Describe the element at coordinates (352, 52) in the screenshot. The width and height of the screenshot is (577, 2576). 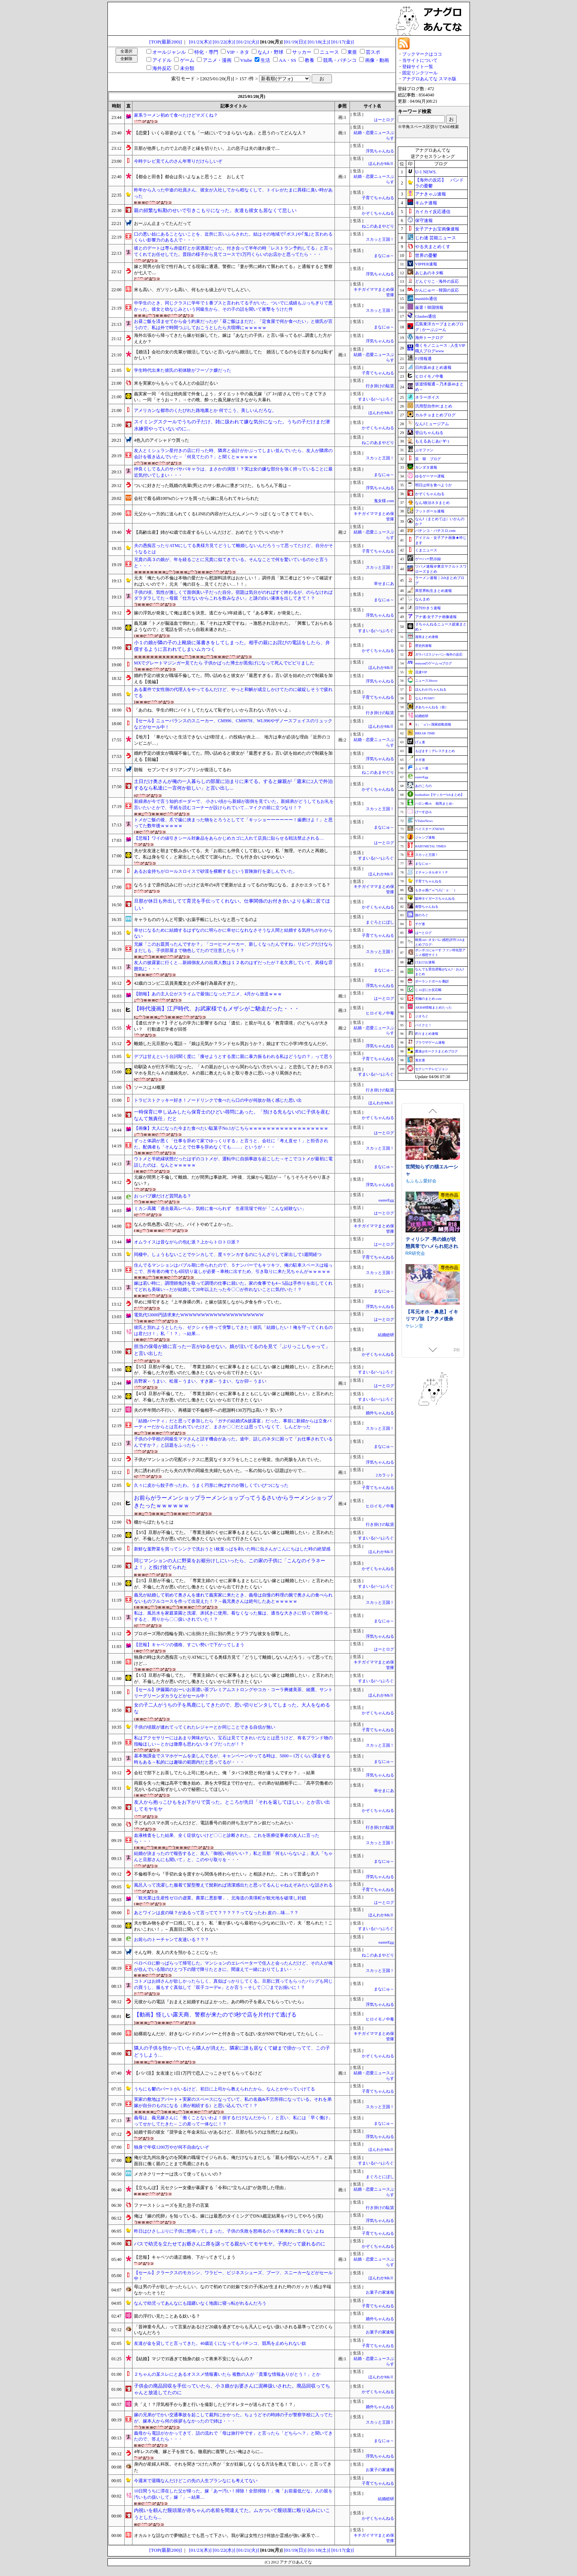
I see `東亜` at that location.